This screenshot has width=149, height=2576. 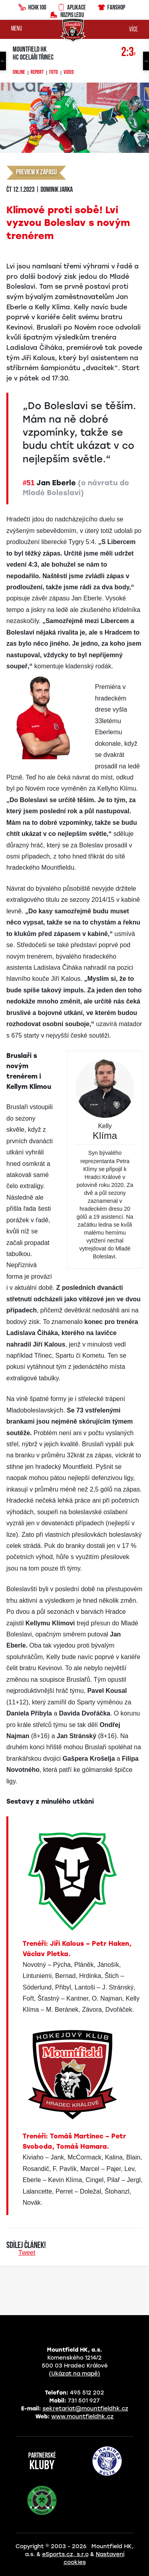 What do you see at coordinates (128, 52) in the screenshot?
I see `2:3` at bounding box center [128, 52].